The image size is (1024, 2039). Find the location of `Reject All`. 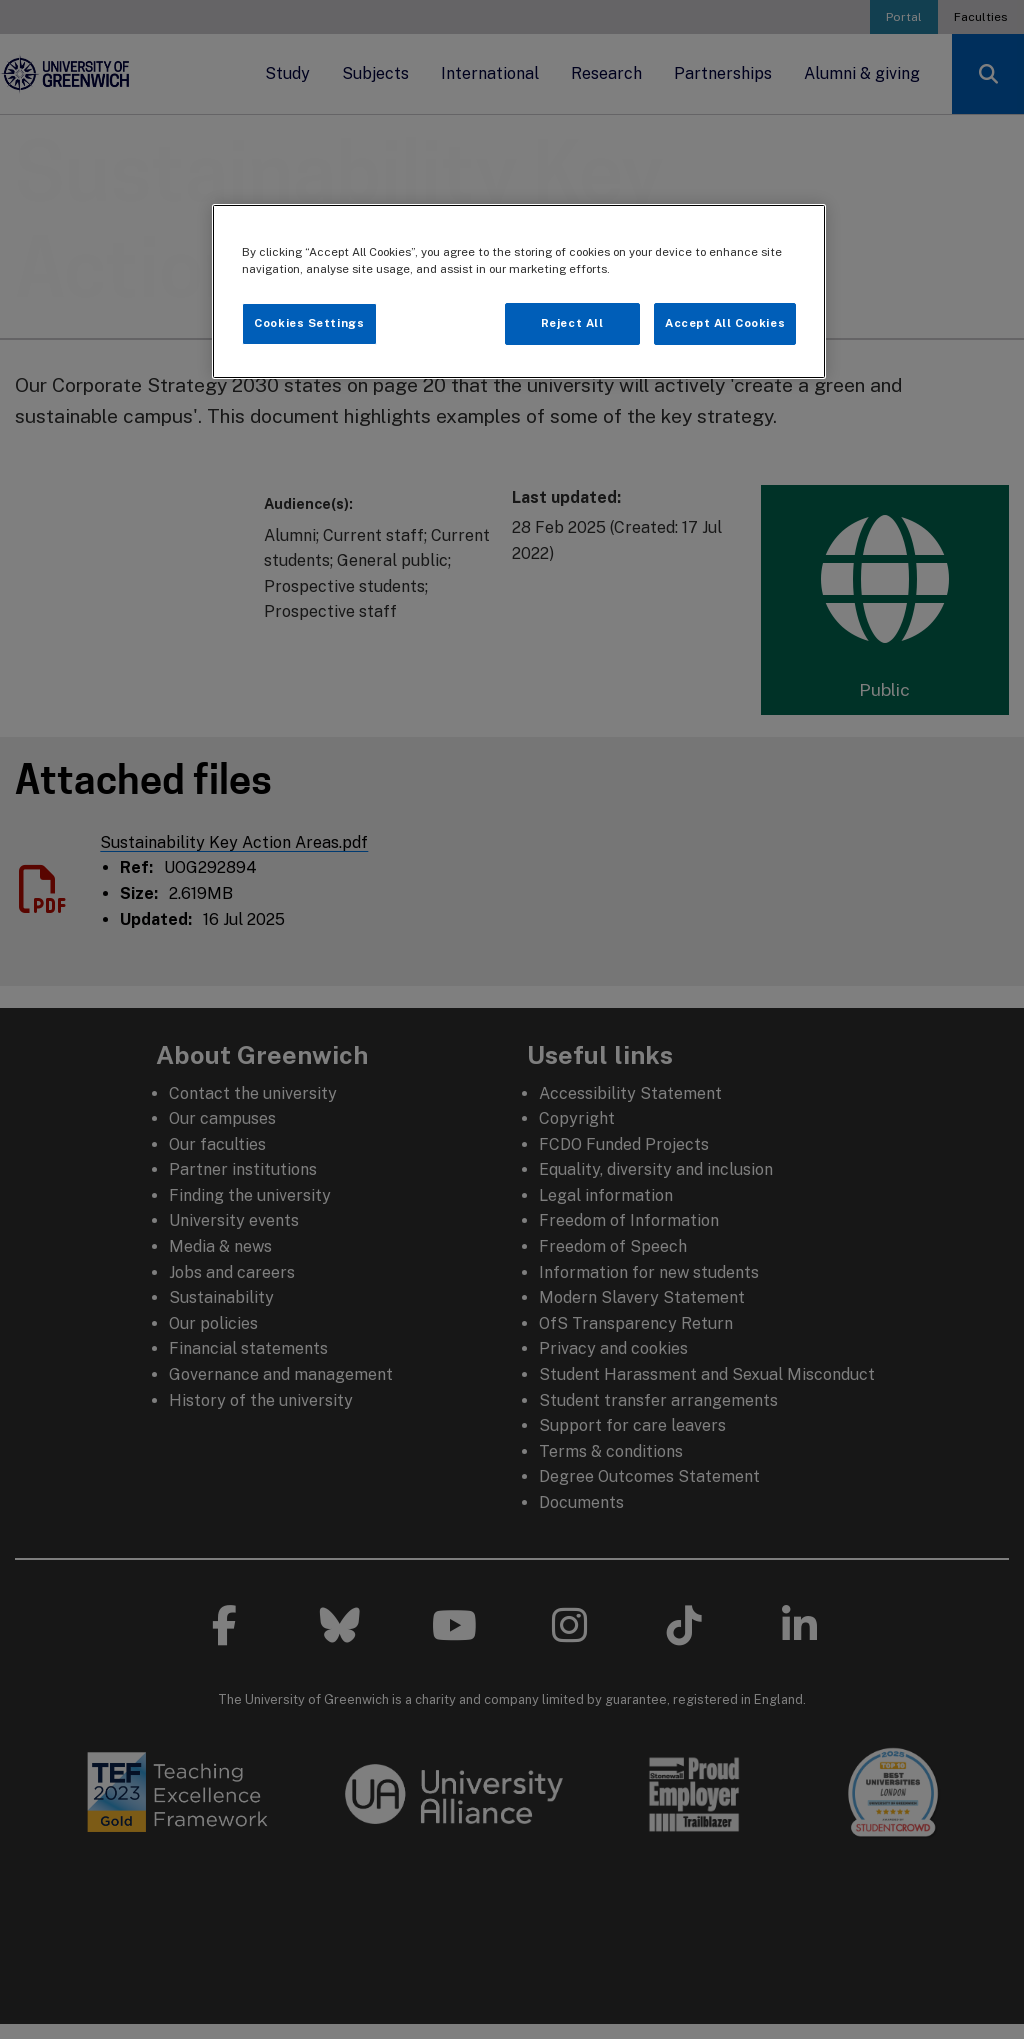

Reject All is located at coordinates (572, 323).